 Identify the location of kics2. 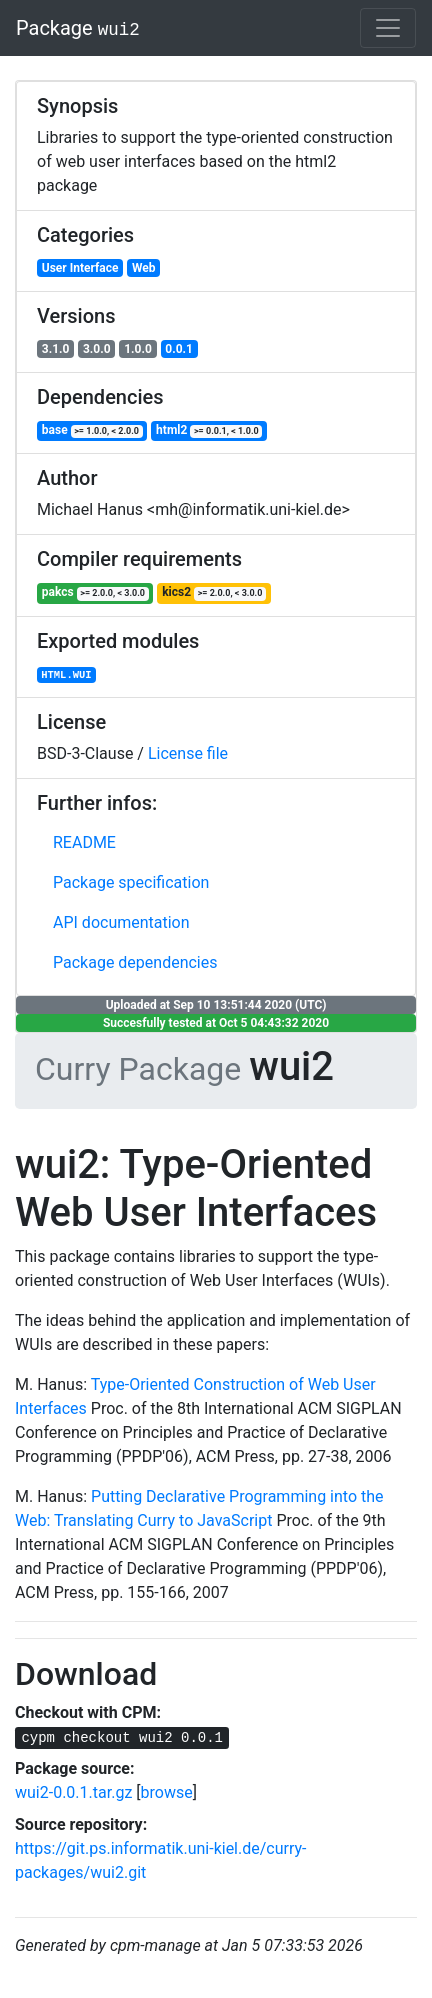
(214, 592).